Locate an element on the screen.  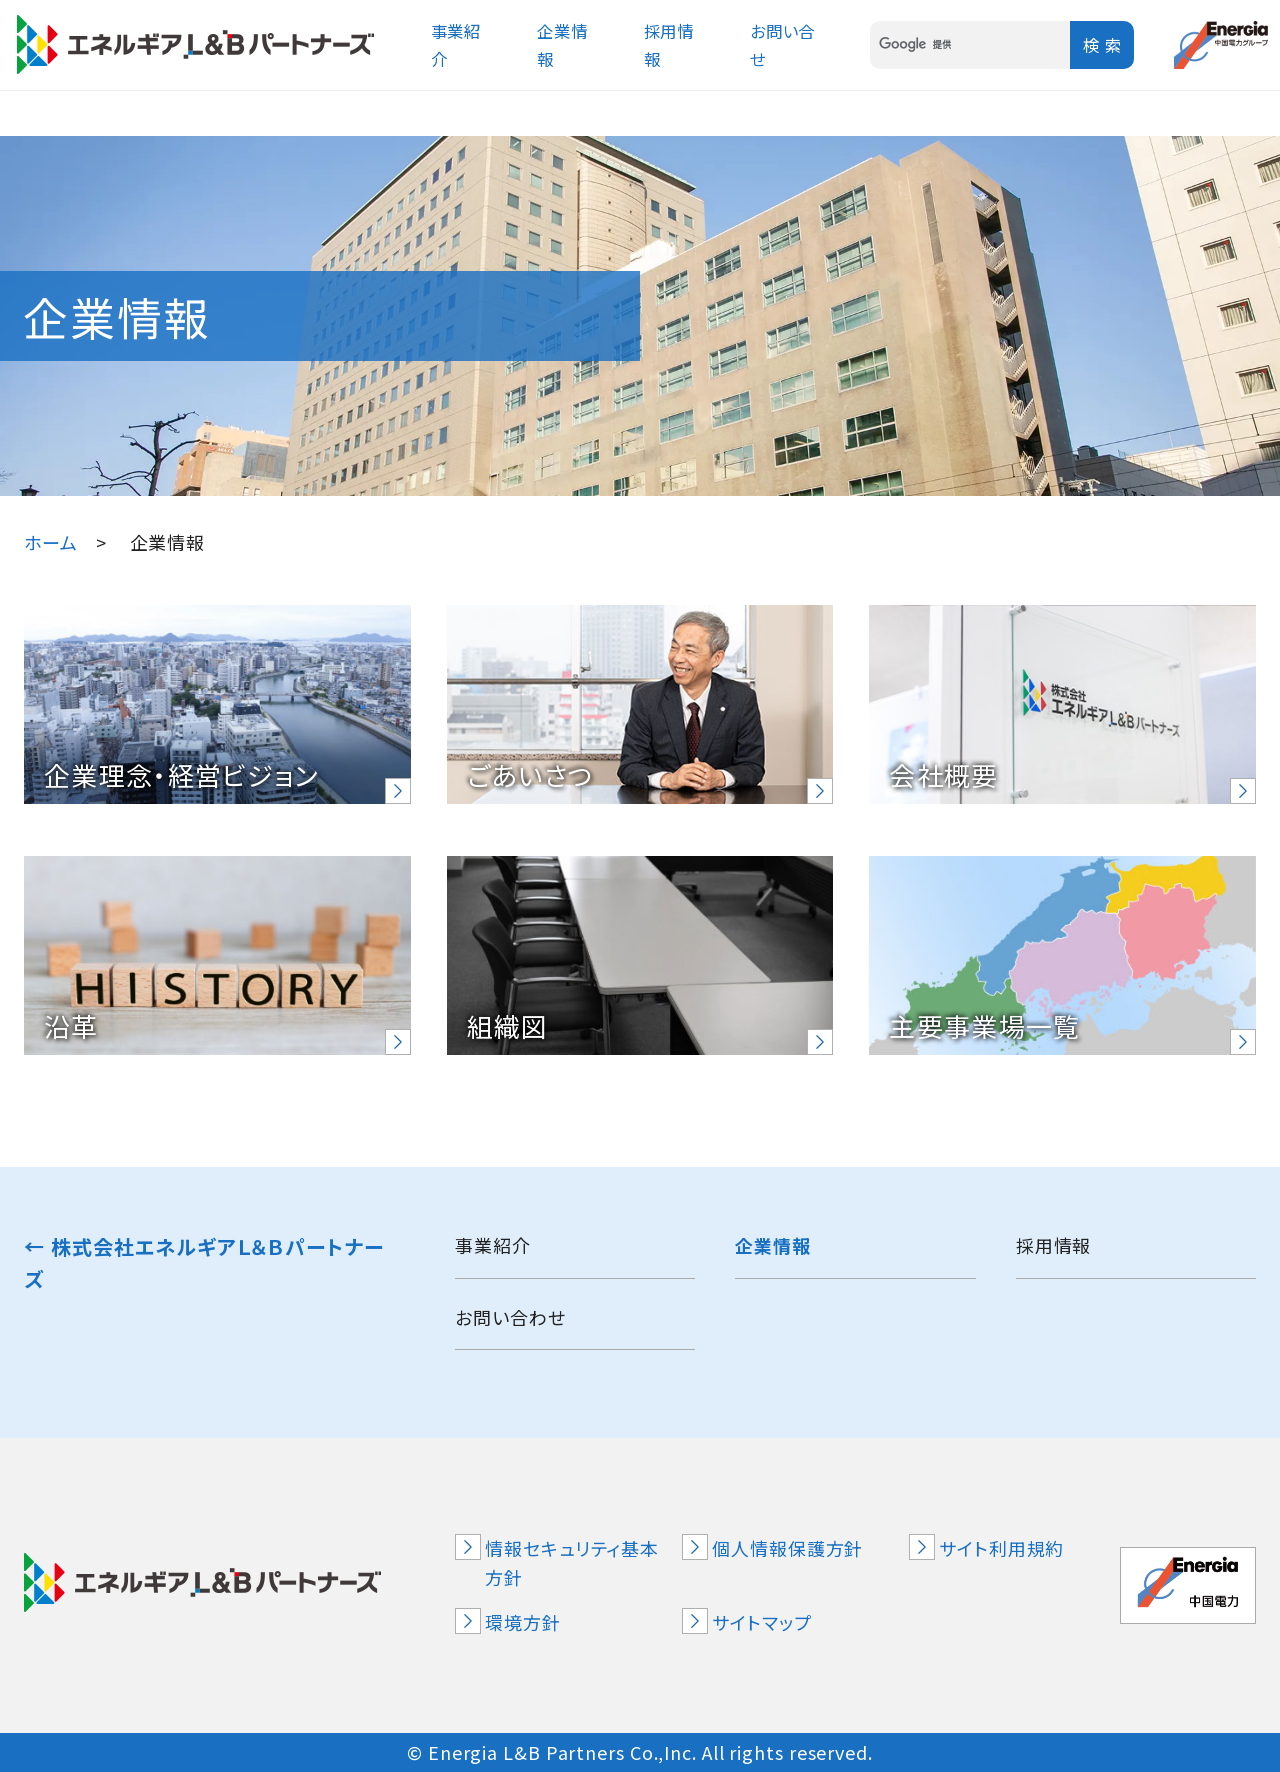
個人情報保護方針 is located at coordinates (787, 1548).